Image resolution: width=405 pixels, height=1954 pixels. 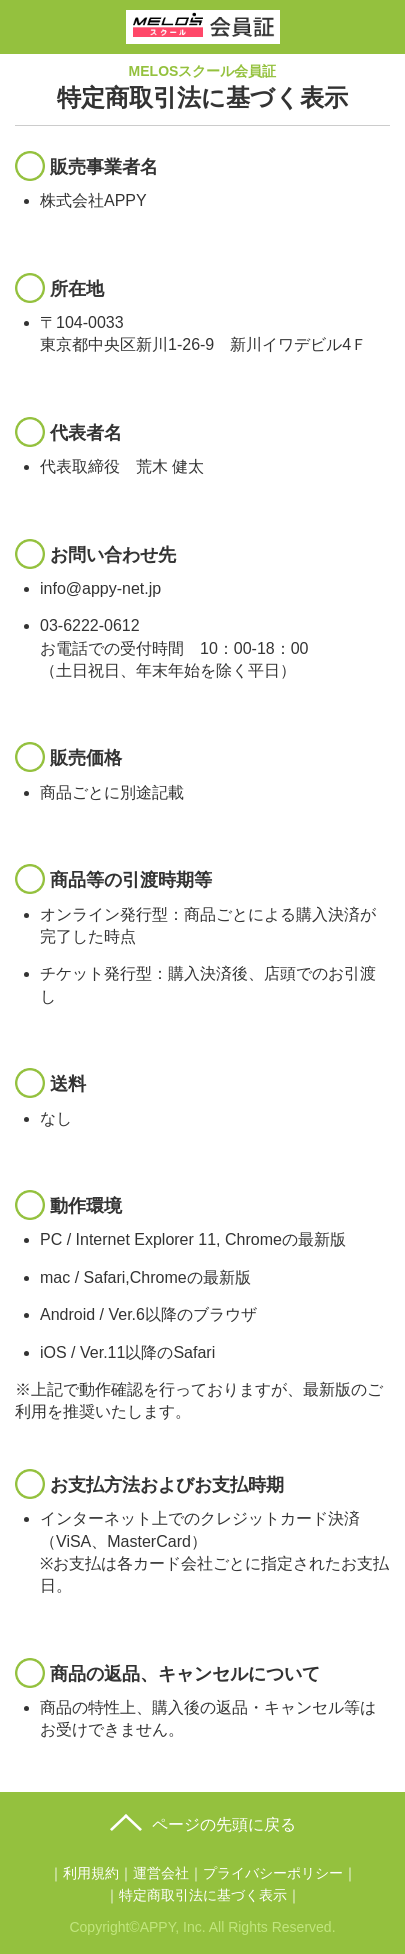 What do you see at coordinates (91, 1873) in the screenshot?
I see `利用規約` at bounding box center [91, 1873].